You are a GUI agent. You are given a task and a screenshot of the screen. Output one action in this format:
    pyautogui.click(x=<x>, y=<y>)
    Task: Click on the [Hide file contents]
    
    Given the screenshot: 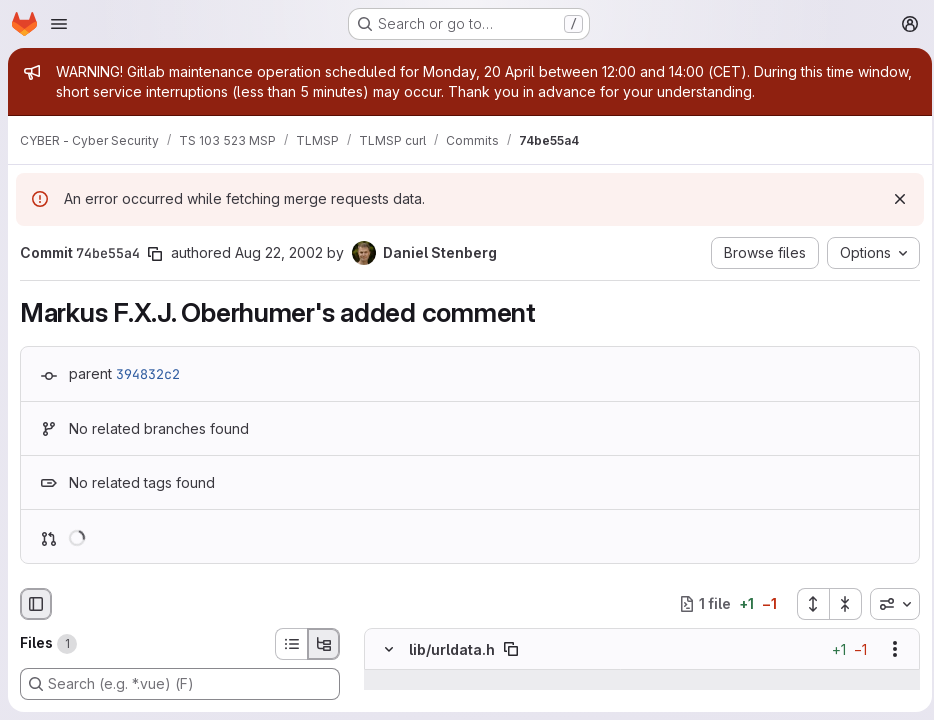 What is the action you would take?
    pyautogui.click(x=389, y=649)
    